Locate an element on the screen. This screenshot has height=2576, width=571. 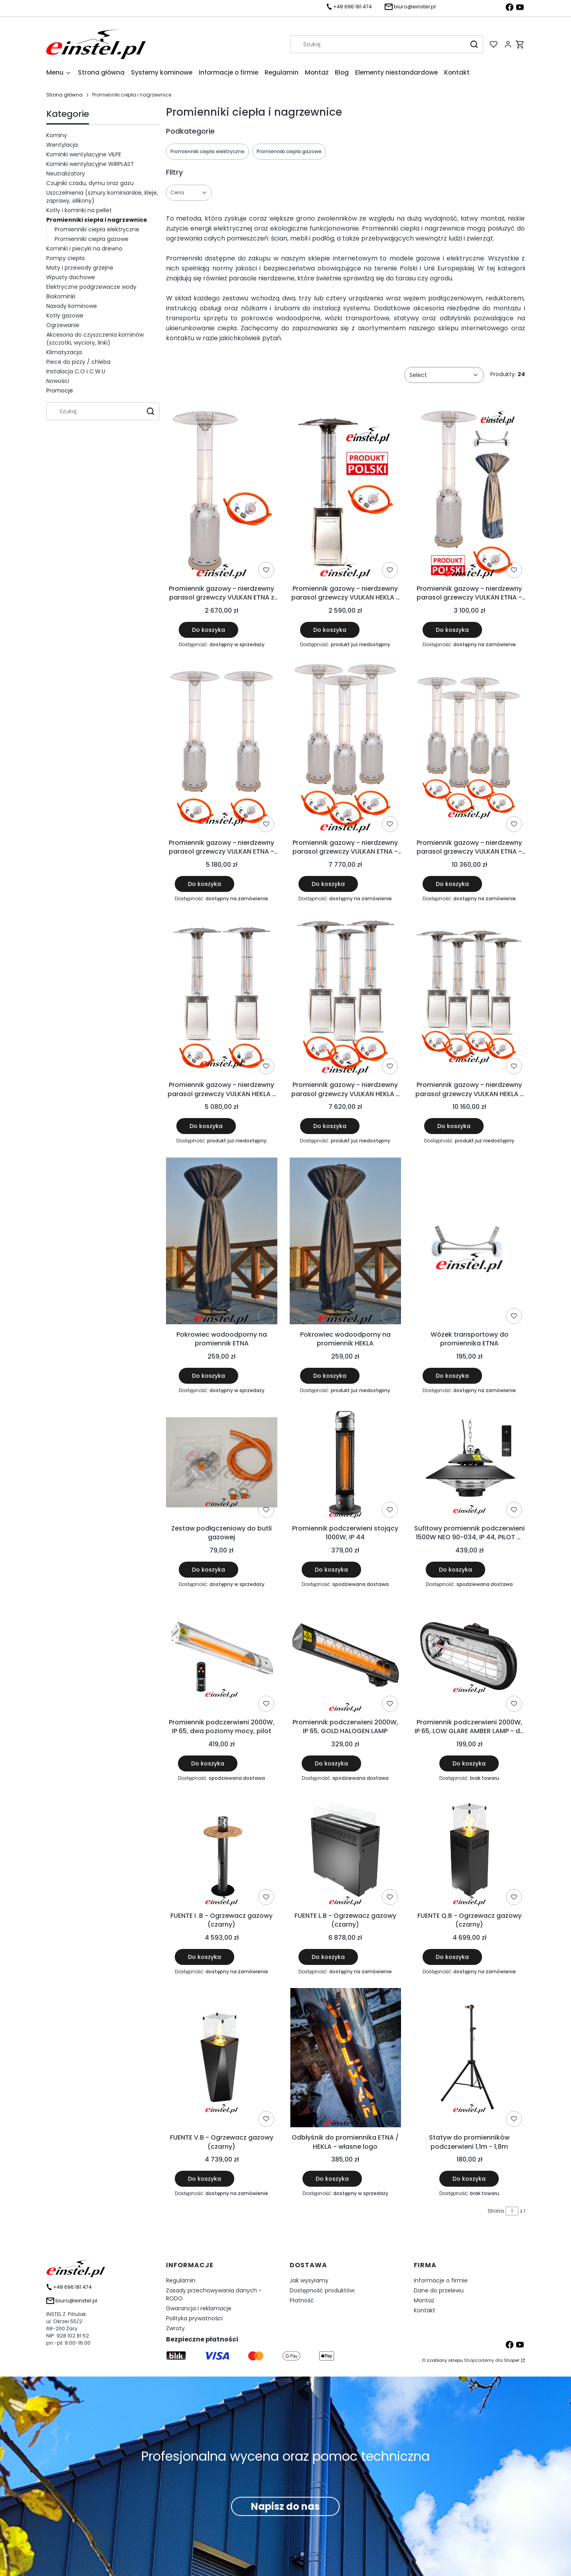
Kontakt is located at coordinates (424, 2310).